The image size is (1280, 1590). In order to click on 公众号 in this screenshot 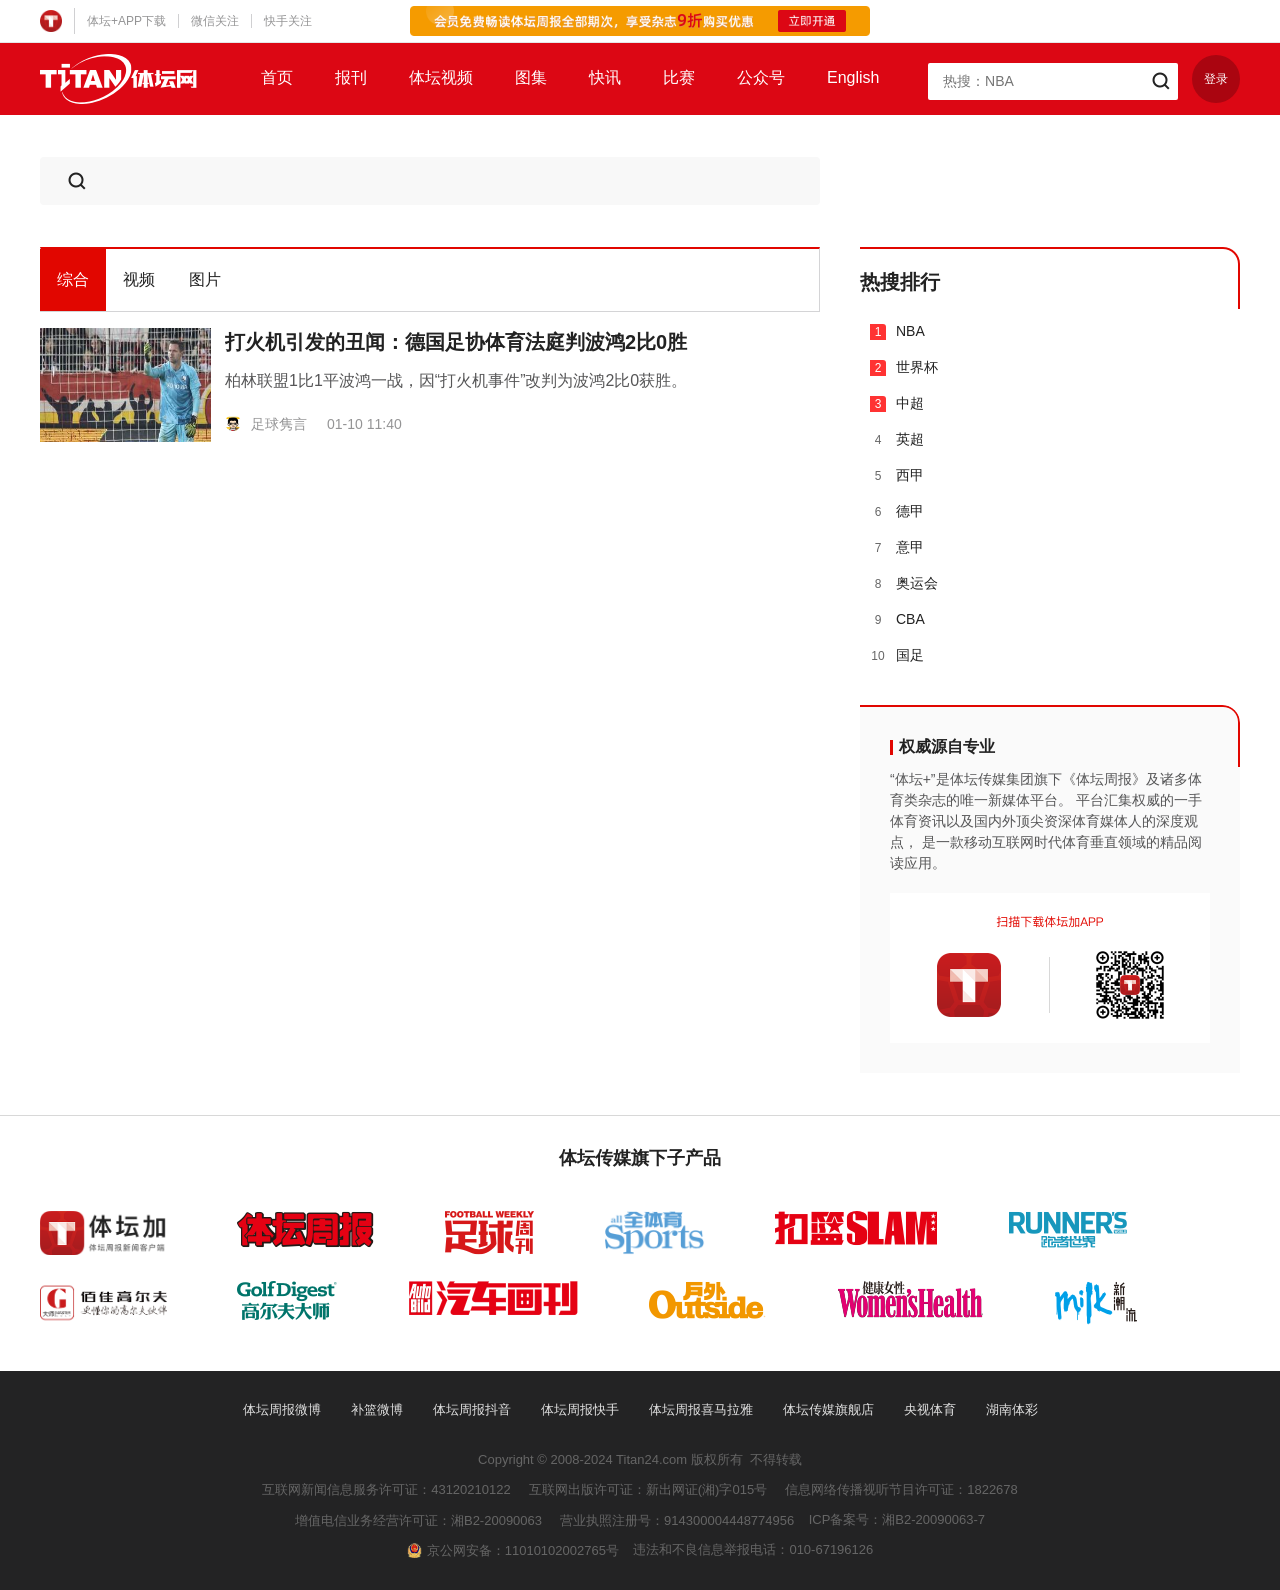, I will do `click(761, 77)`.